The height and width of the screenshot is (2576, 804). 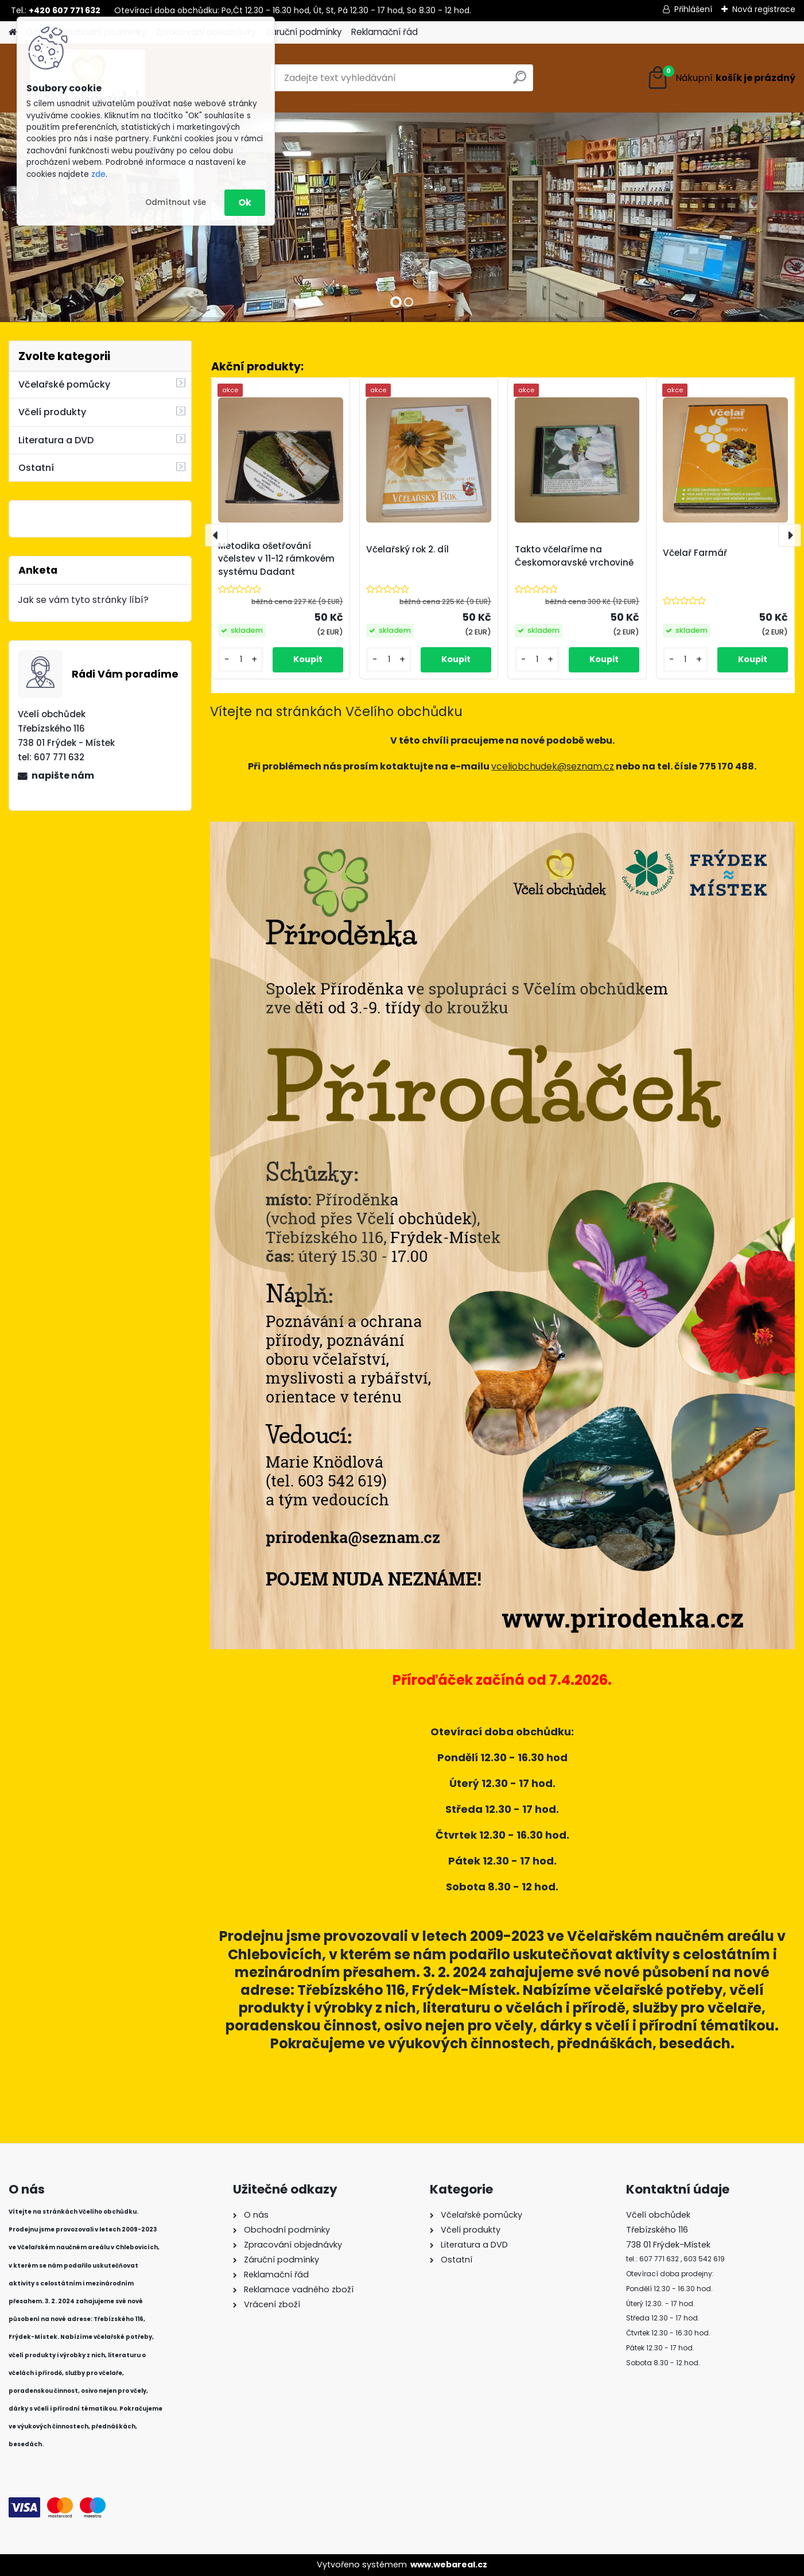 What do you see at coordinates (175, 202) in the screenshot?
I see `Odmítnout vše` at bounding box center [175, 202].